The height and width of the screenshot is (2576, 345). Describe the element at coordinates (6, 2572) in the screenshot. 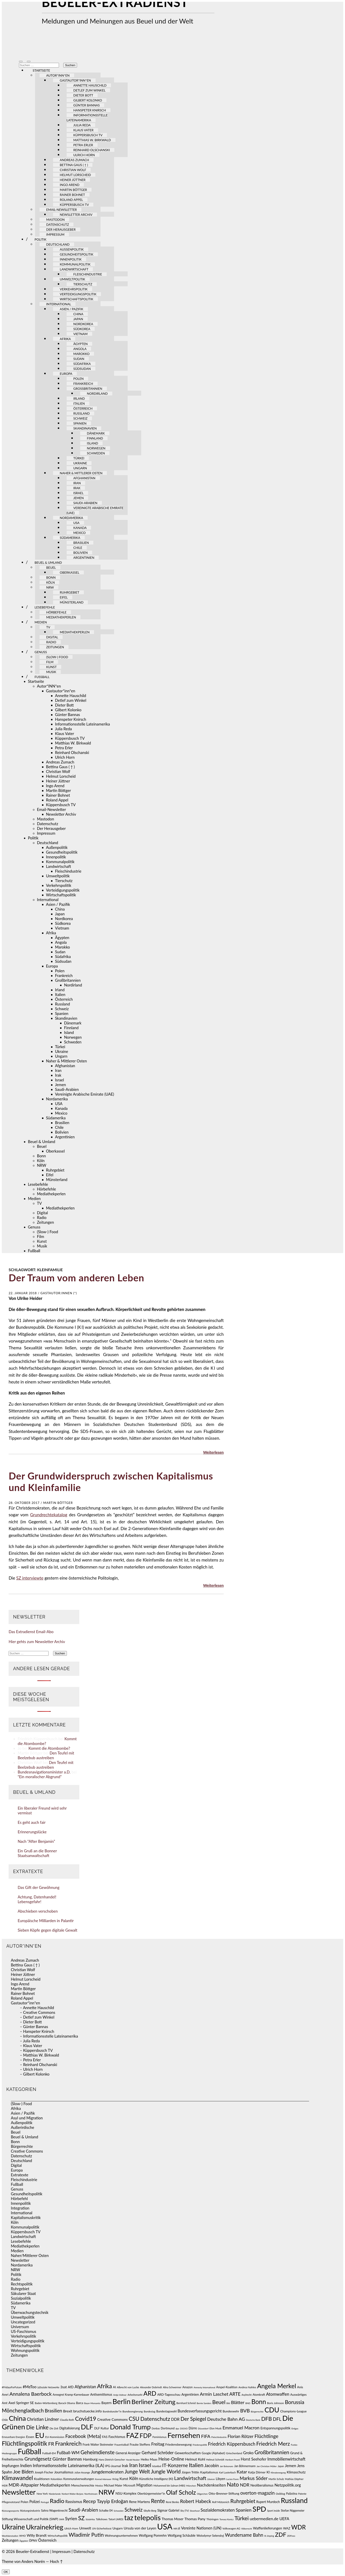

I see `OK` at that location.